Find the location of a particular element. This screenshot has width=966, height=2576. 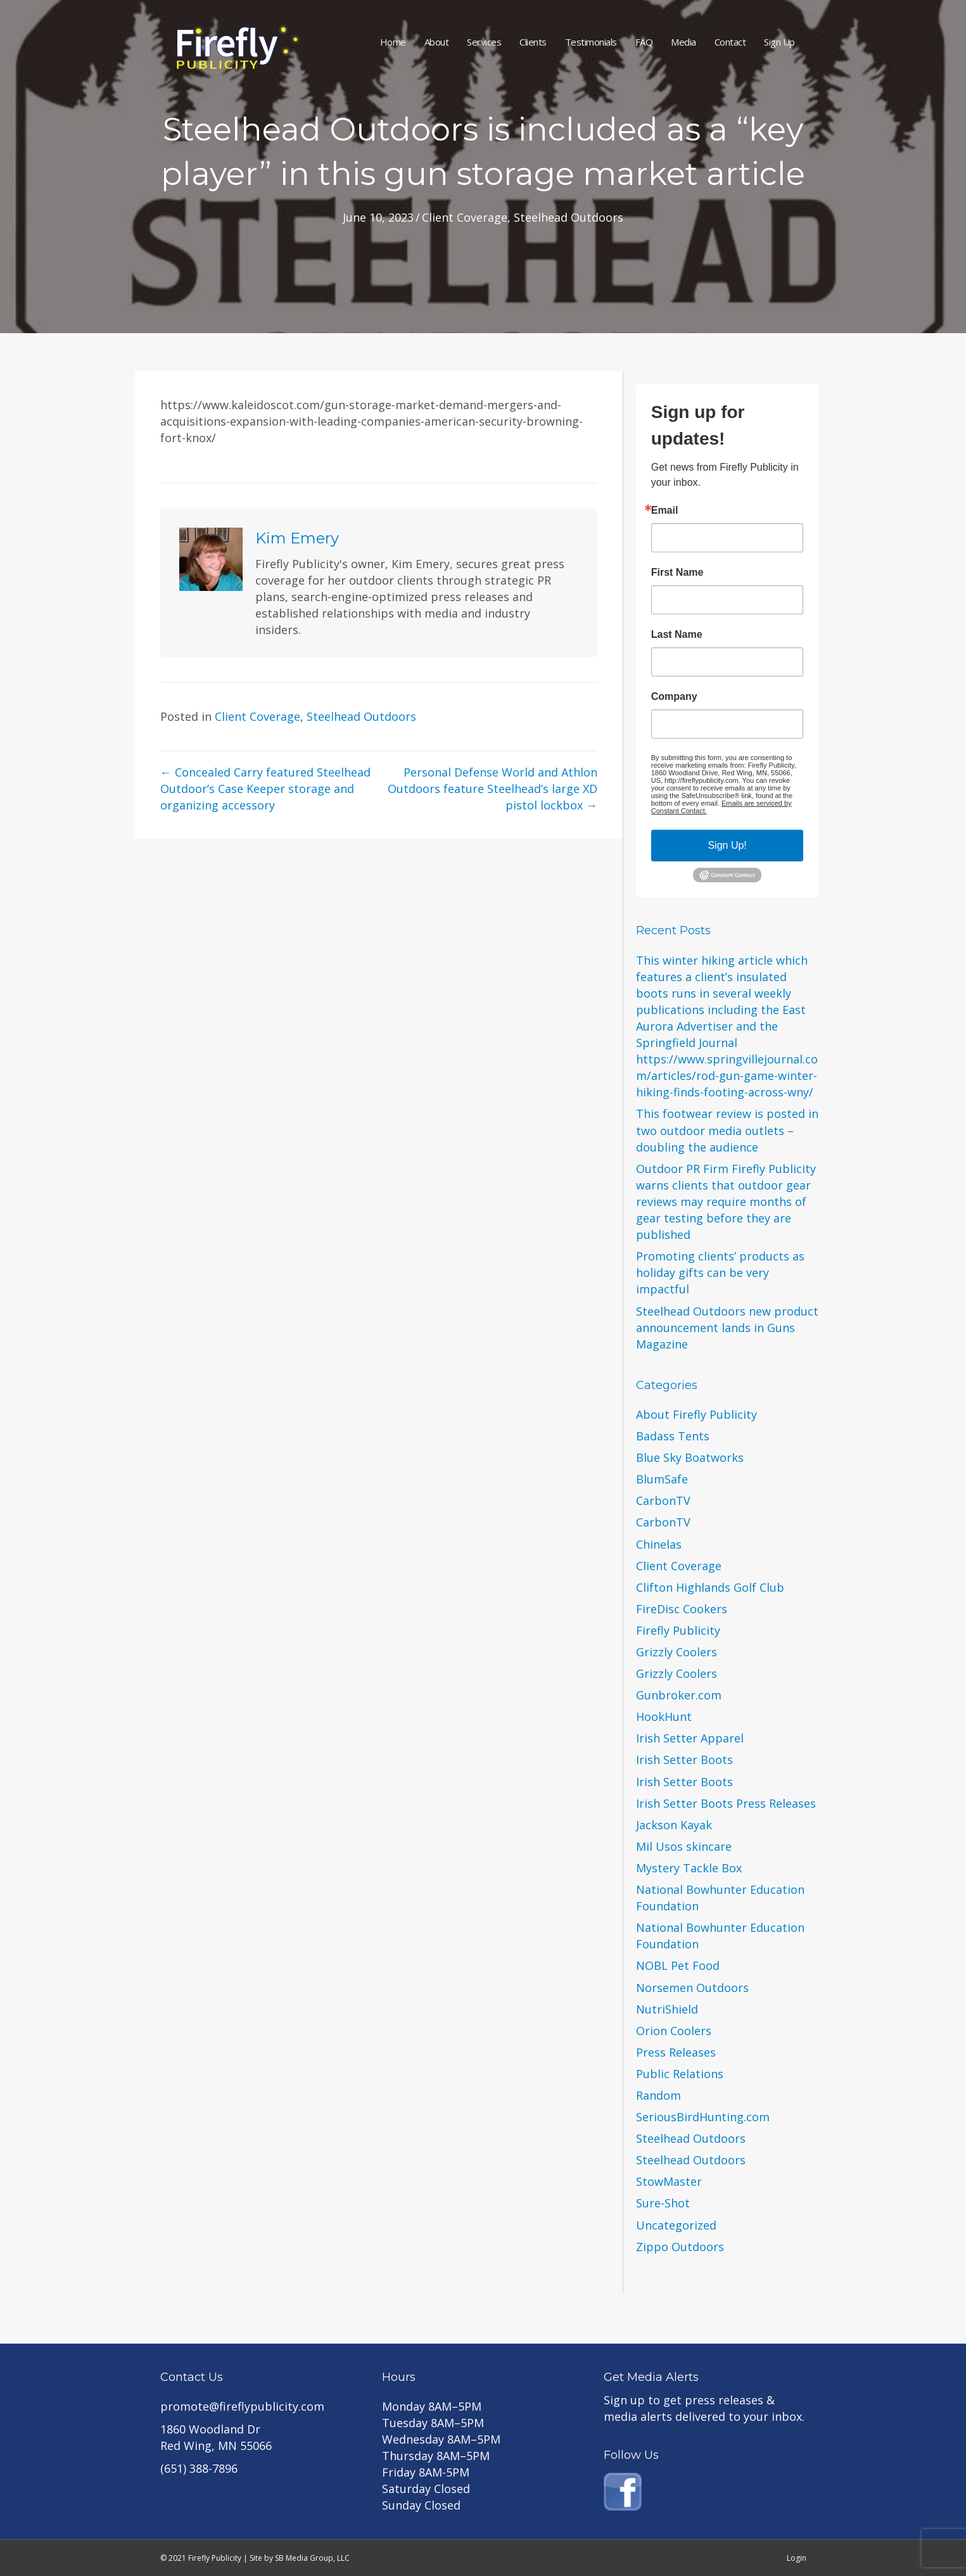

Sign Up is located at coordinates (779, 41).